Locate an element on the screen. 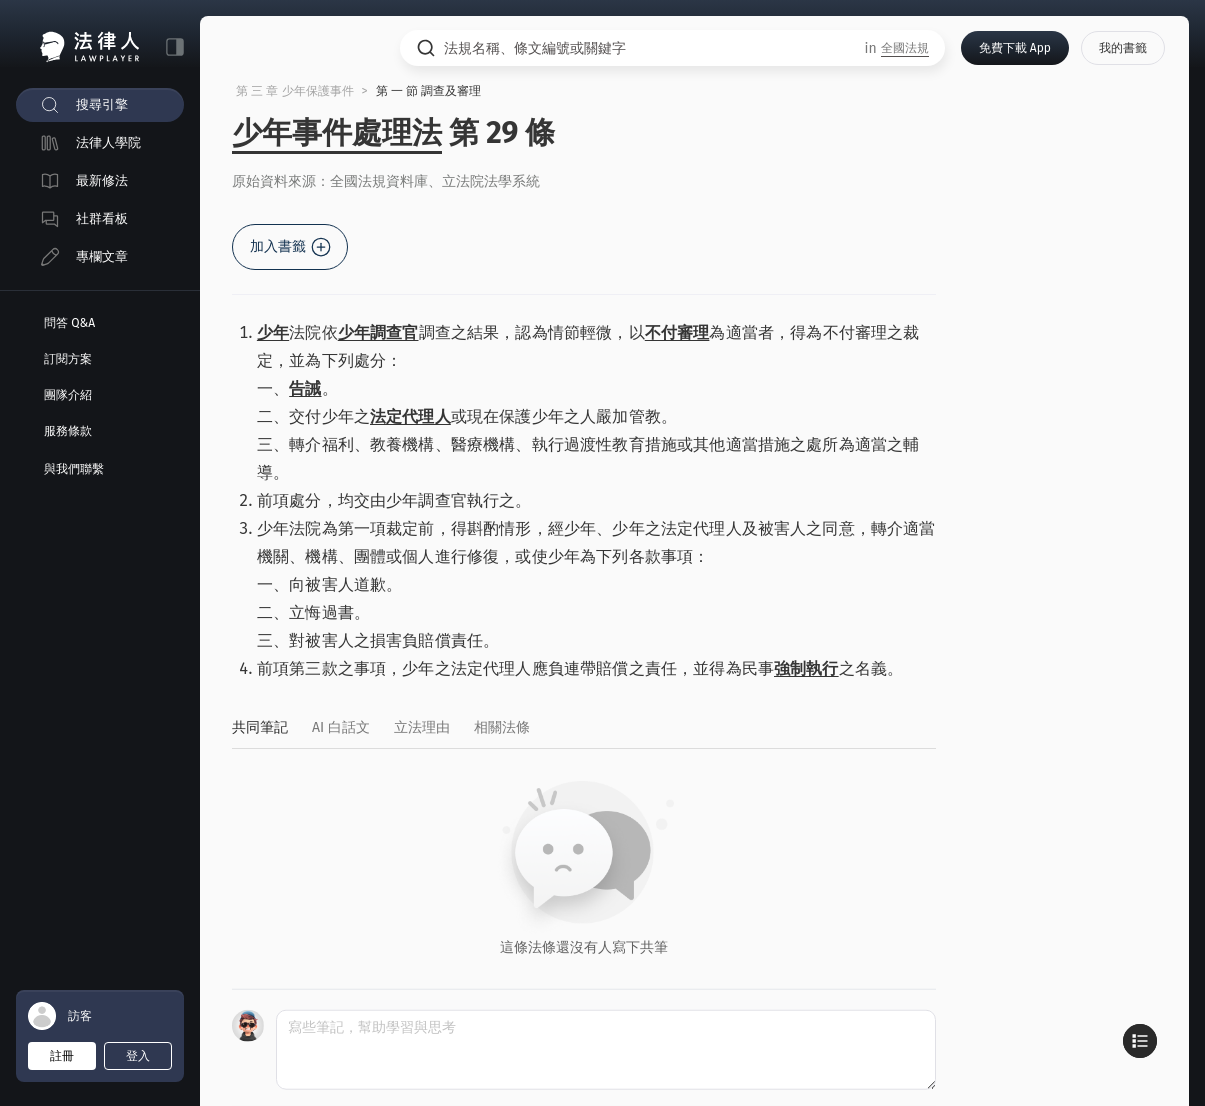 Image resolution: width=1205 pixels, height=1106 pixels. 訂閱方案 is located at coordinates (68, 359).